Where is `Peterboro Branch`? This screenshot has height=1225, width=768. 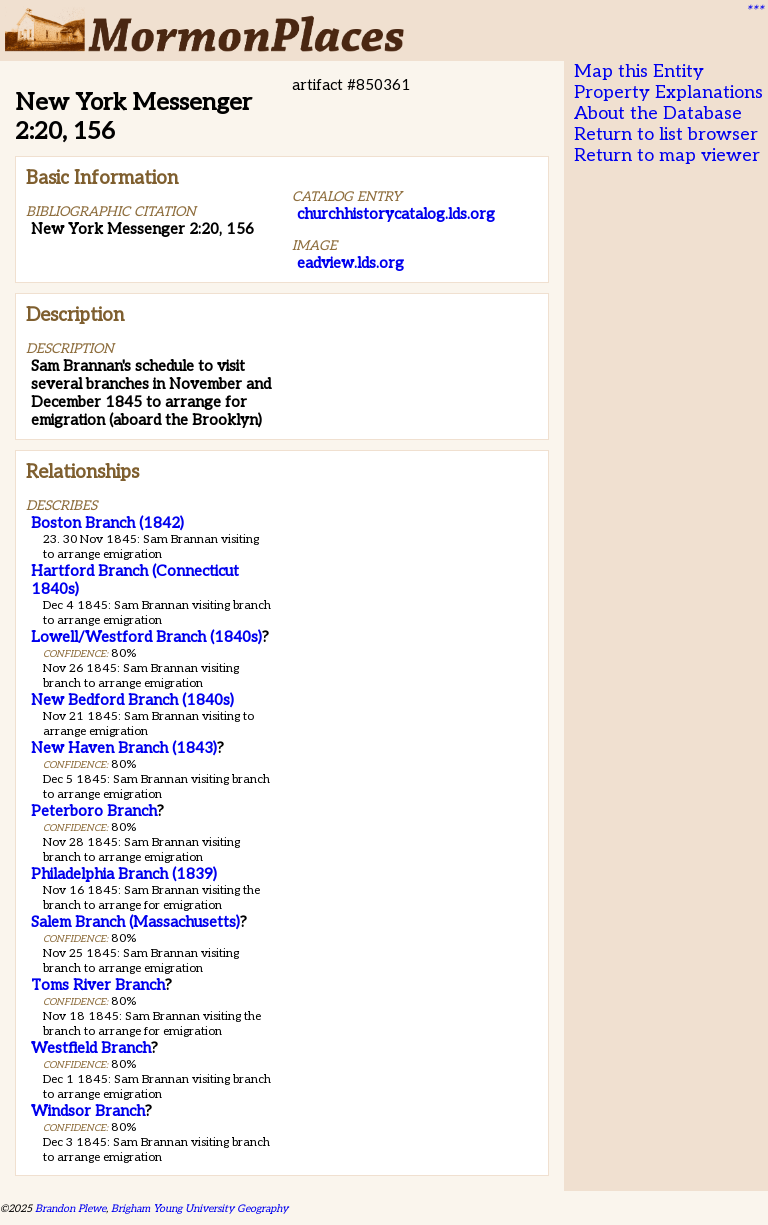
Peterboro Branch is located at coordinates (94, 811).